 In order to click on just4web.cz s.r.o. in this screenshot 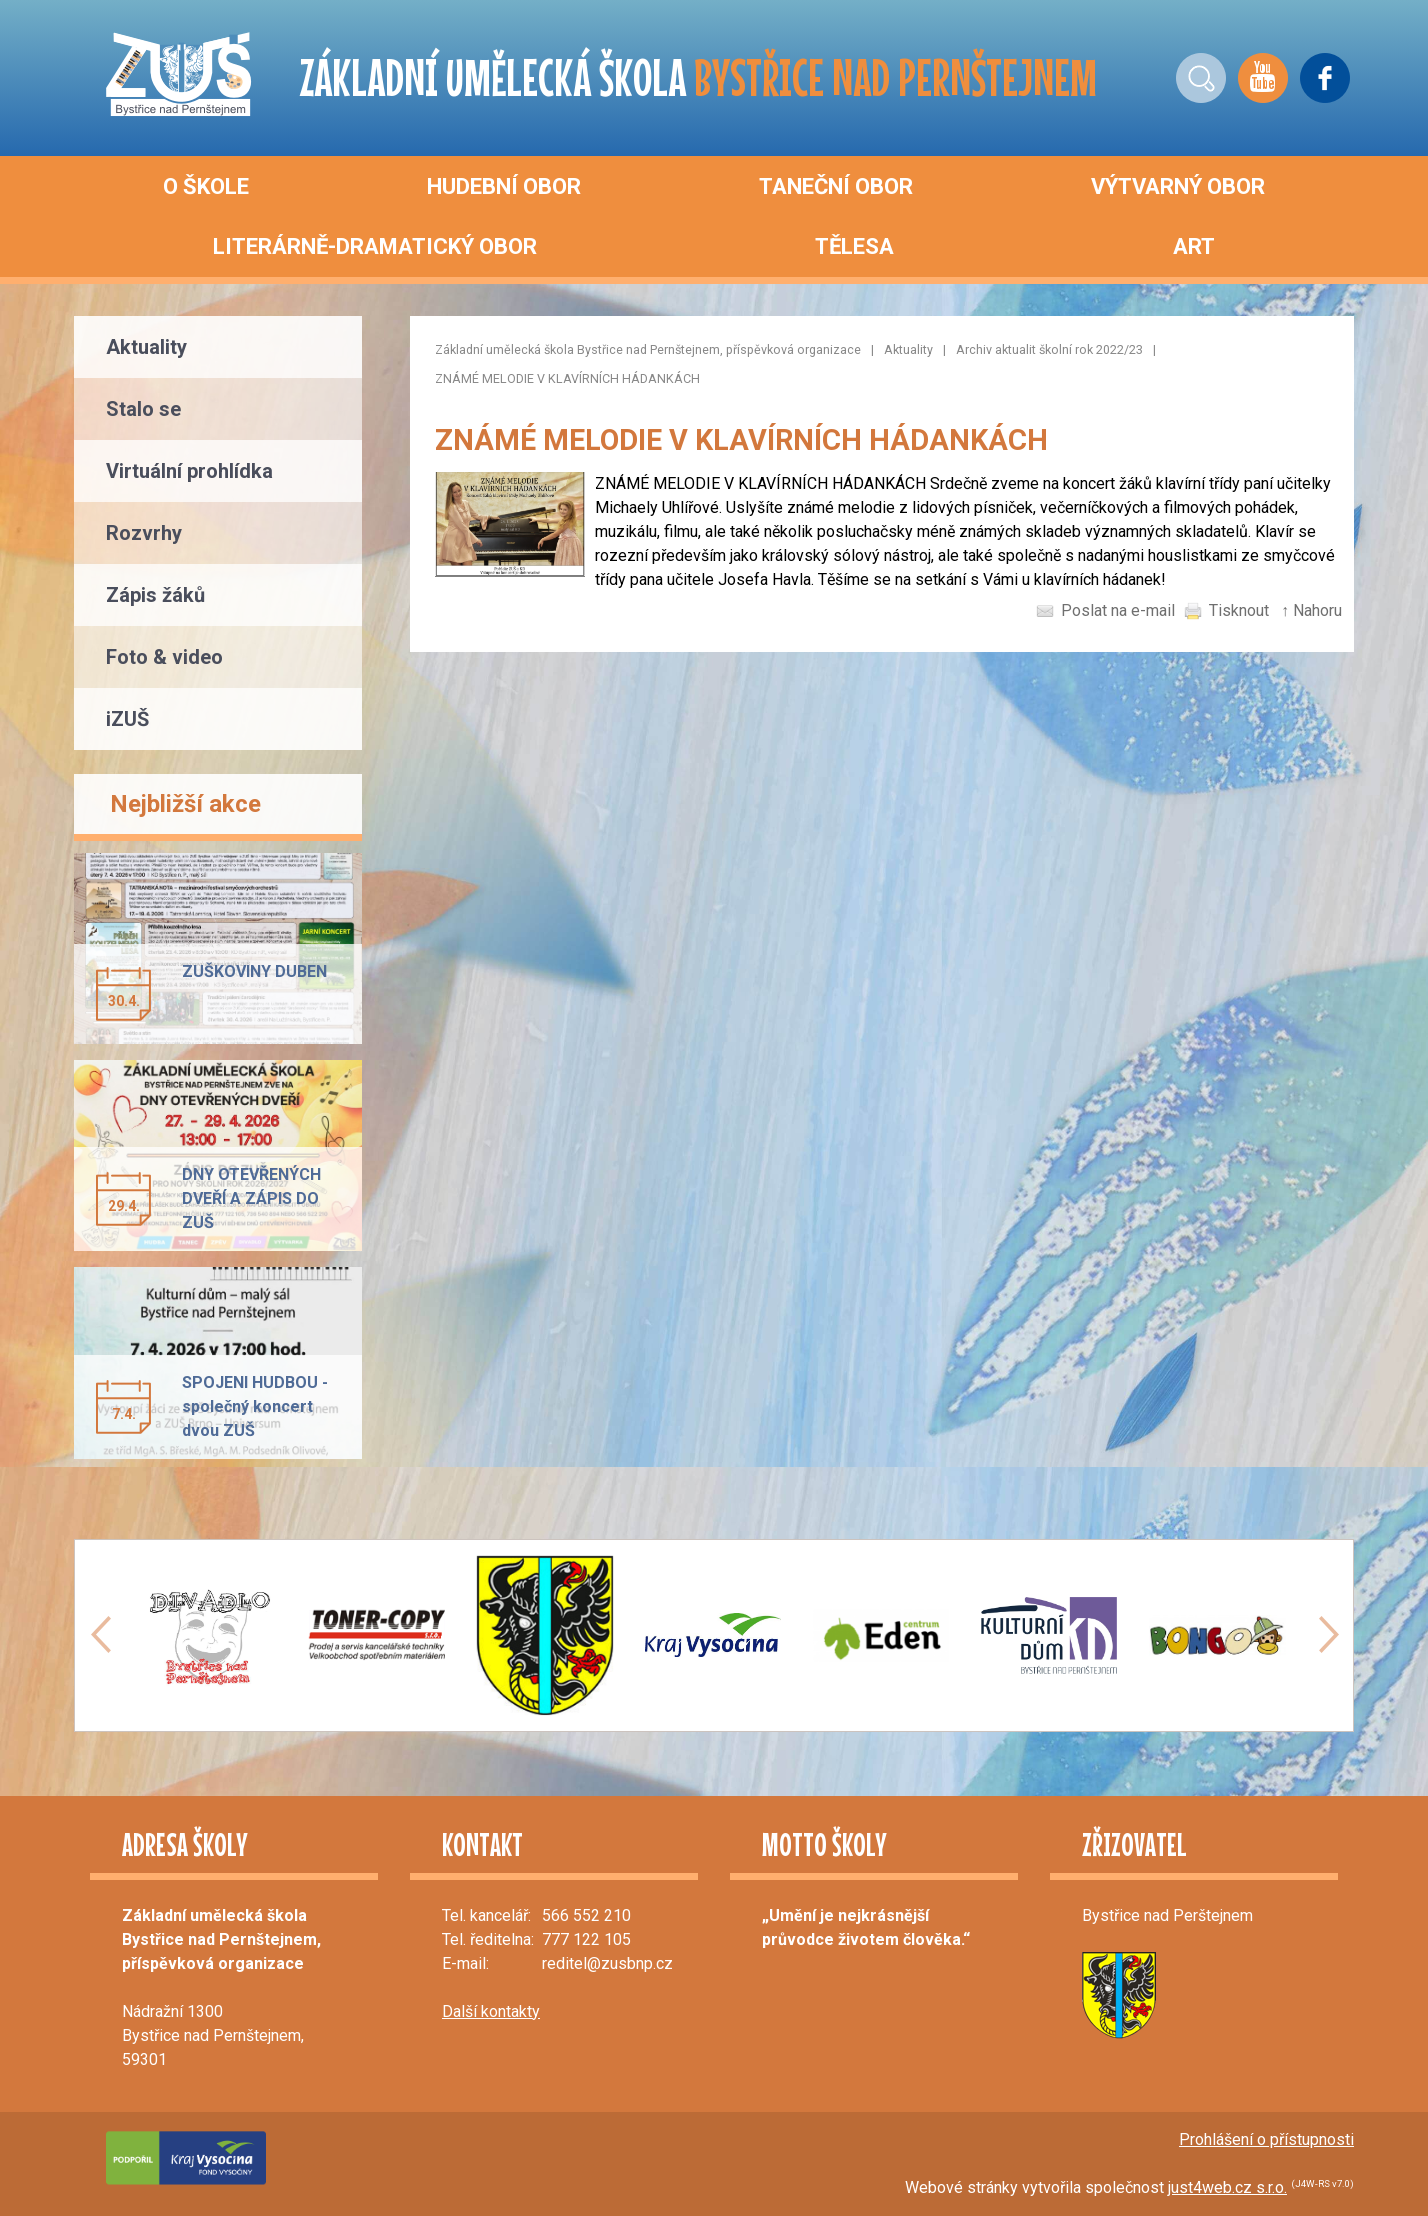, I will do `click(1227, 2187)`.